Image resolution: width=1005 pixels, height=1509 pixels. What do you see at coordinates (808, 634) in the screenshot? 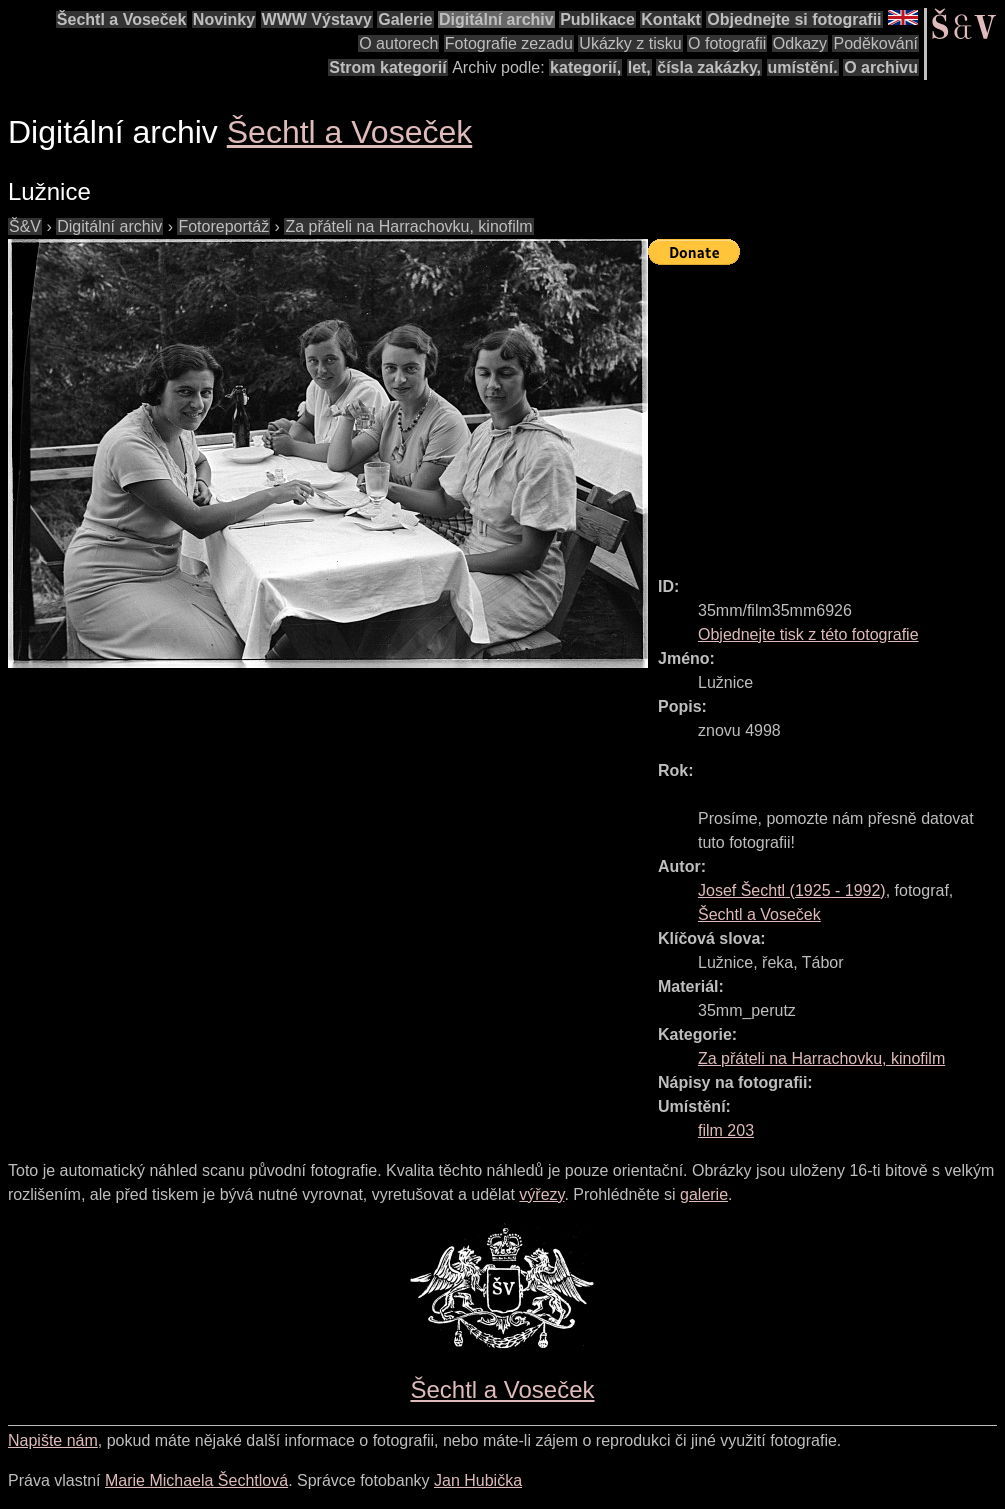
I see `Objednejte tisk z této fotografie` at bounding box center [808, 634].